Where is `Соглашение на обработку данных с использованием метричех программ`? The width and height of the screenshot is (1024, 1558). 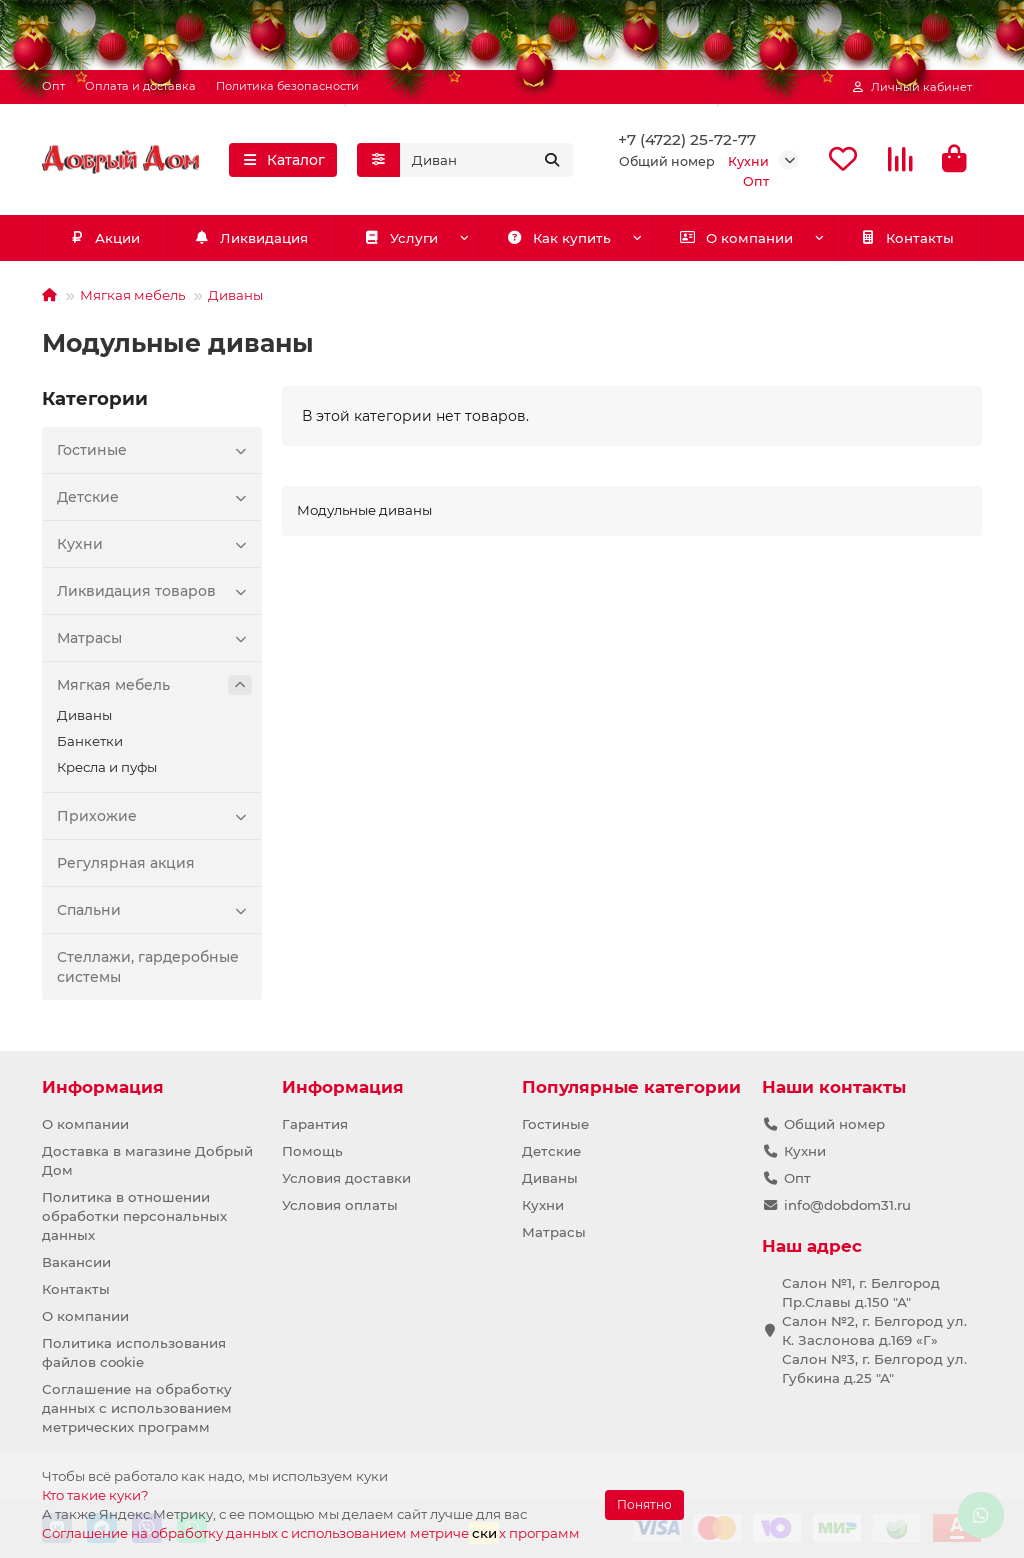 Соглашение на обработку данных с использованием метричех программ is located at coordinates (311, 1532).